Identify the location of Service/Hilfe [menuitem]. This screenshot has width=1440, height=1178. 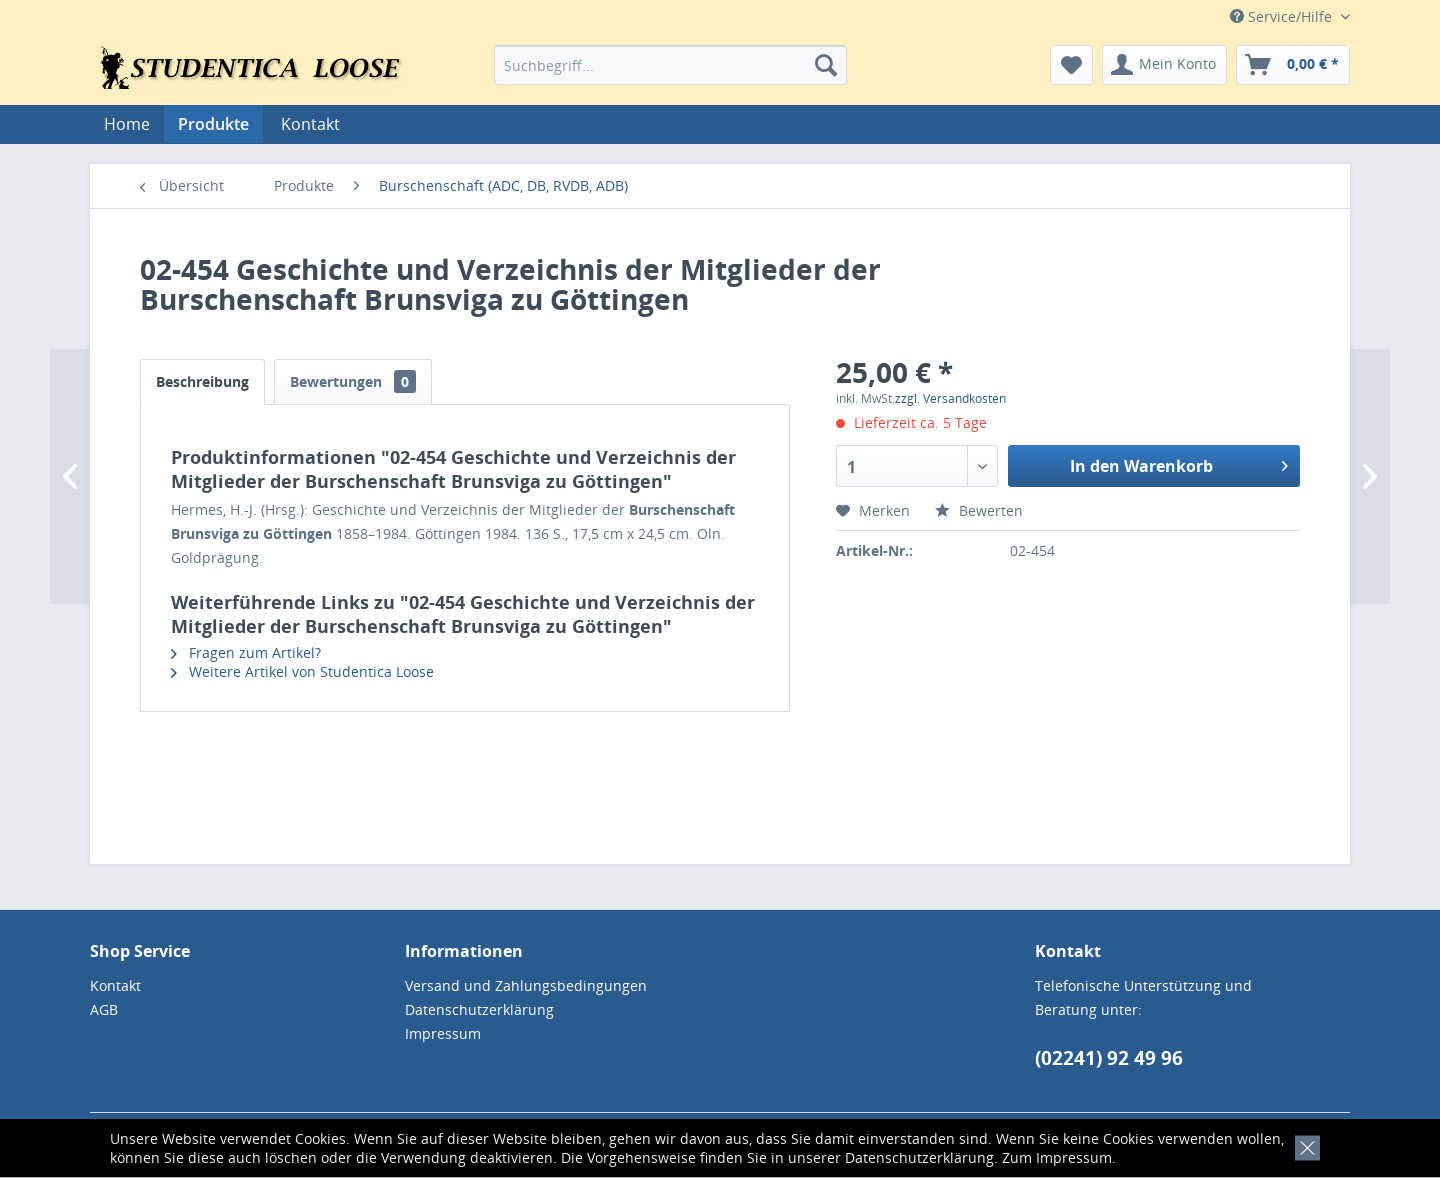
(1283, 16).